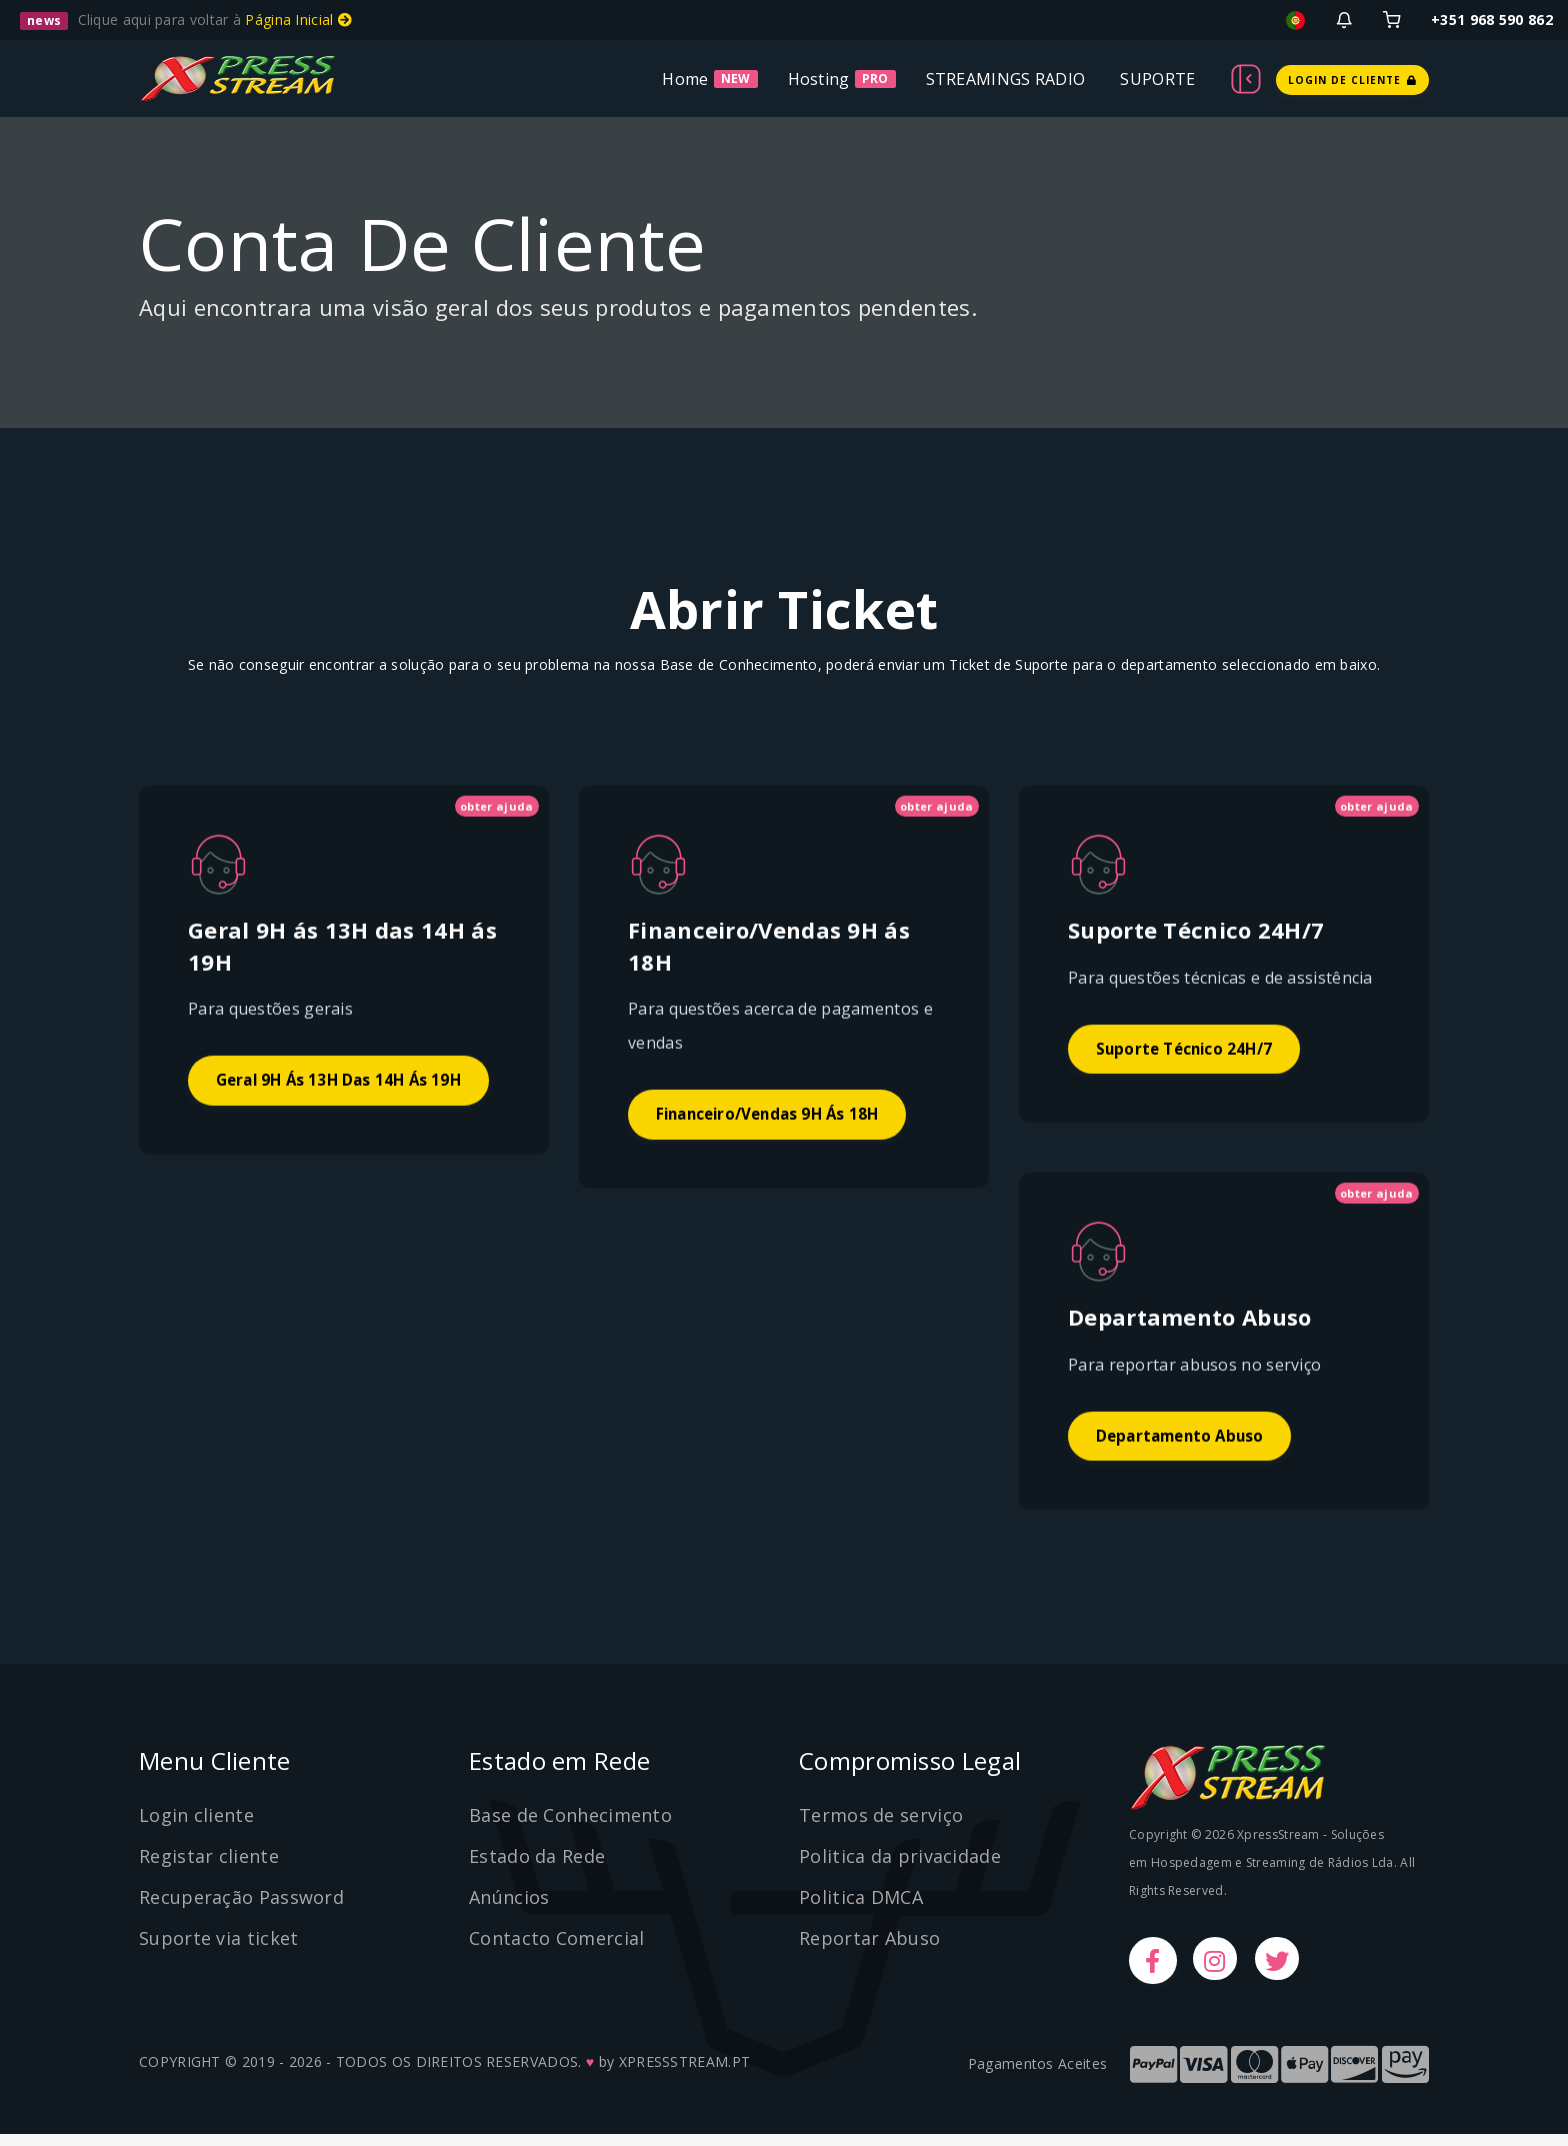 This screenshot has width=1568, height=2146. I want to click on Contacto Comercial, so click(556, 1948).